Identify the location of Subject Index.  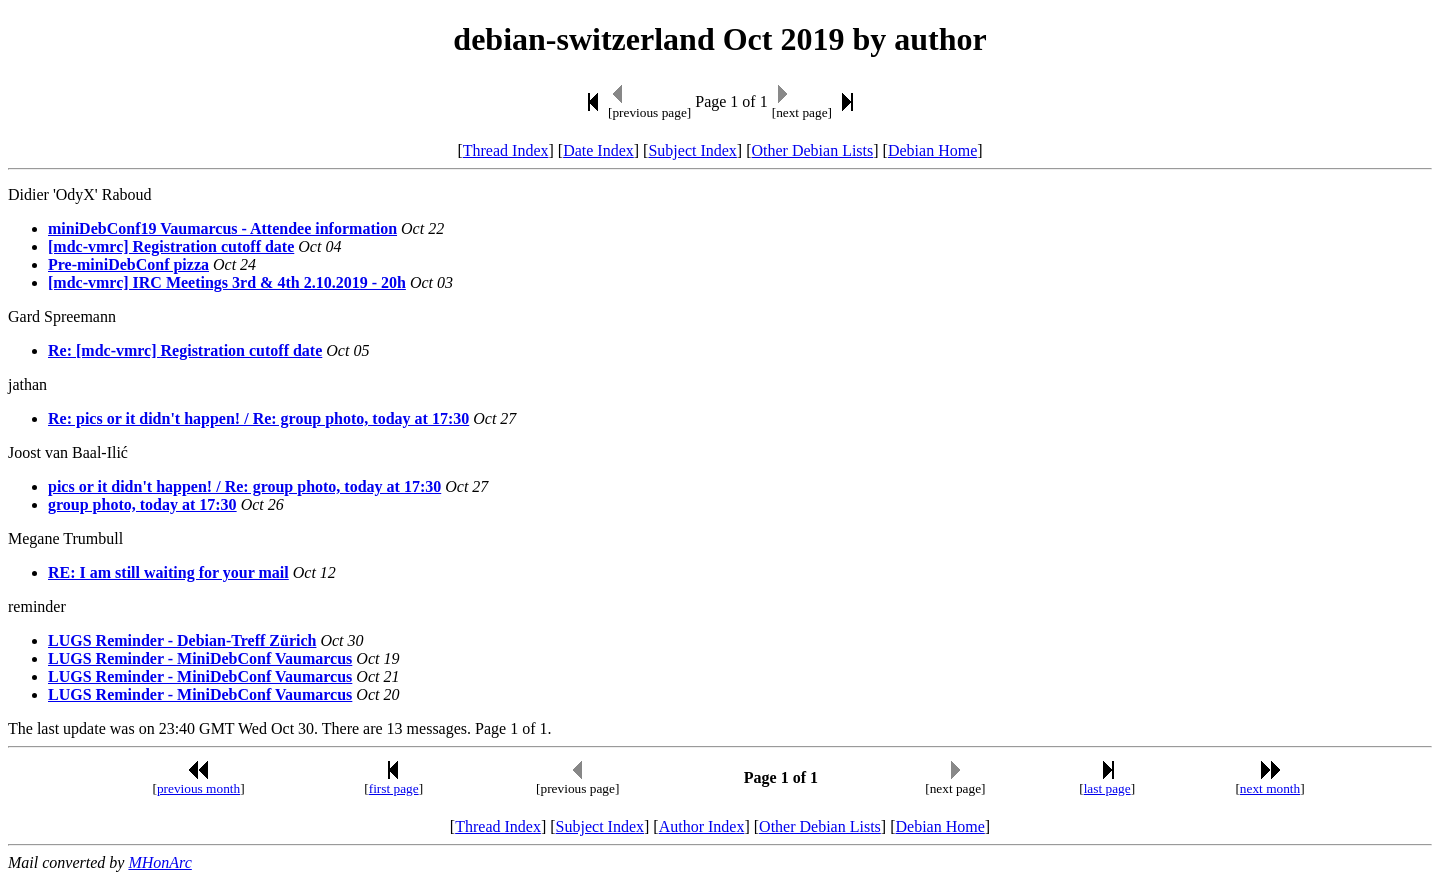
(692, 150).